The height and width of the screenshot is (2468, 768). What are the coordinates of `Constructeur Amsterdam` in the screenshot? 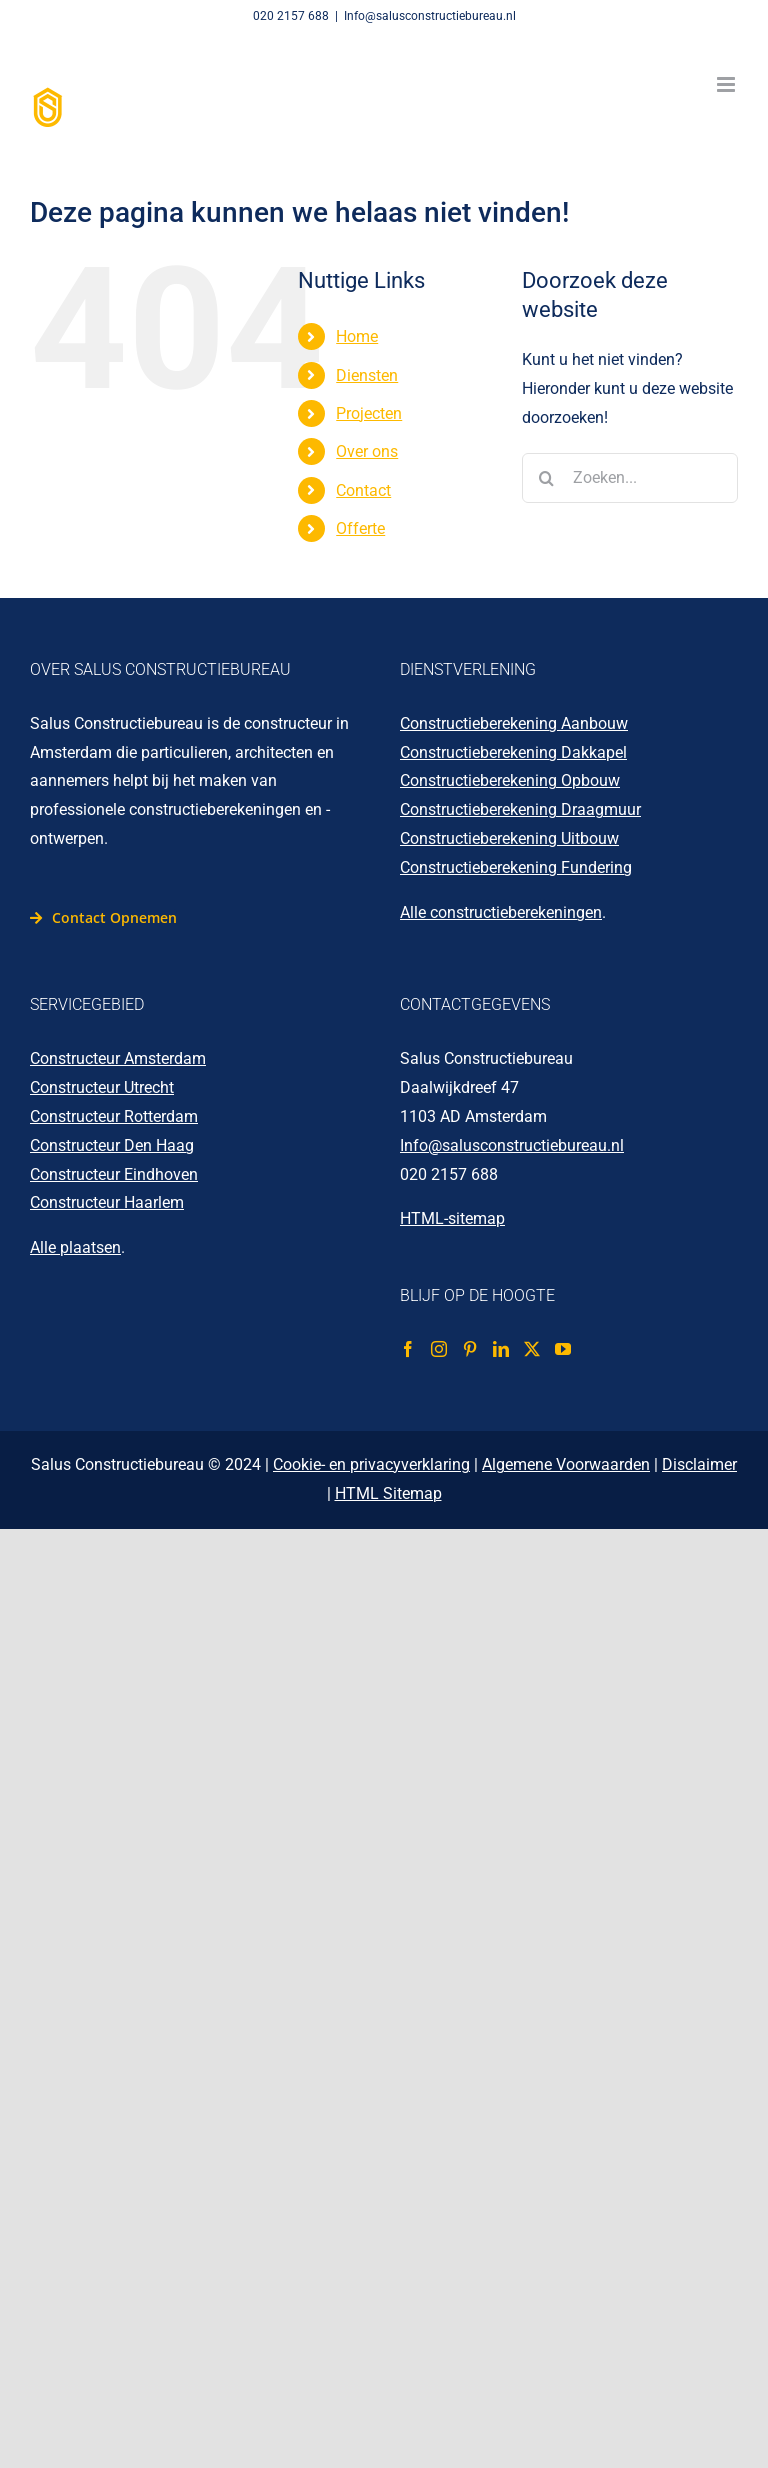 It's located at (118, 1058).